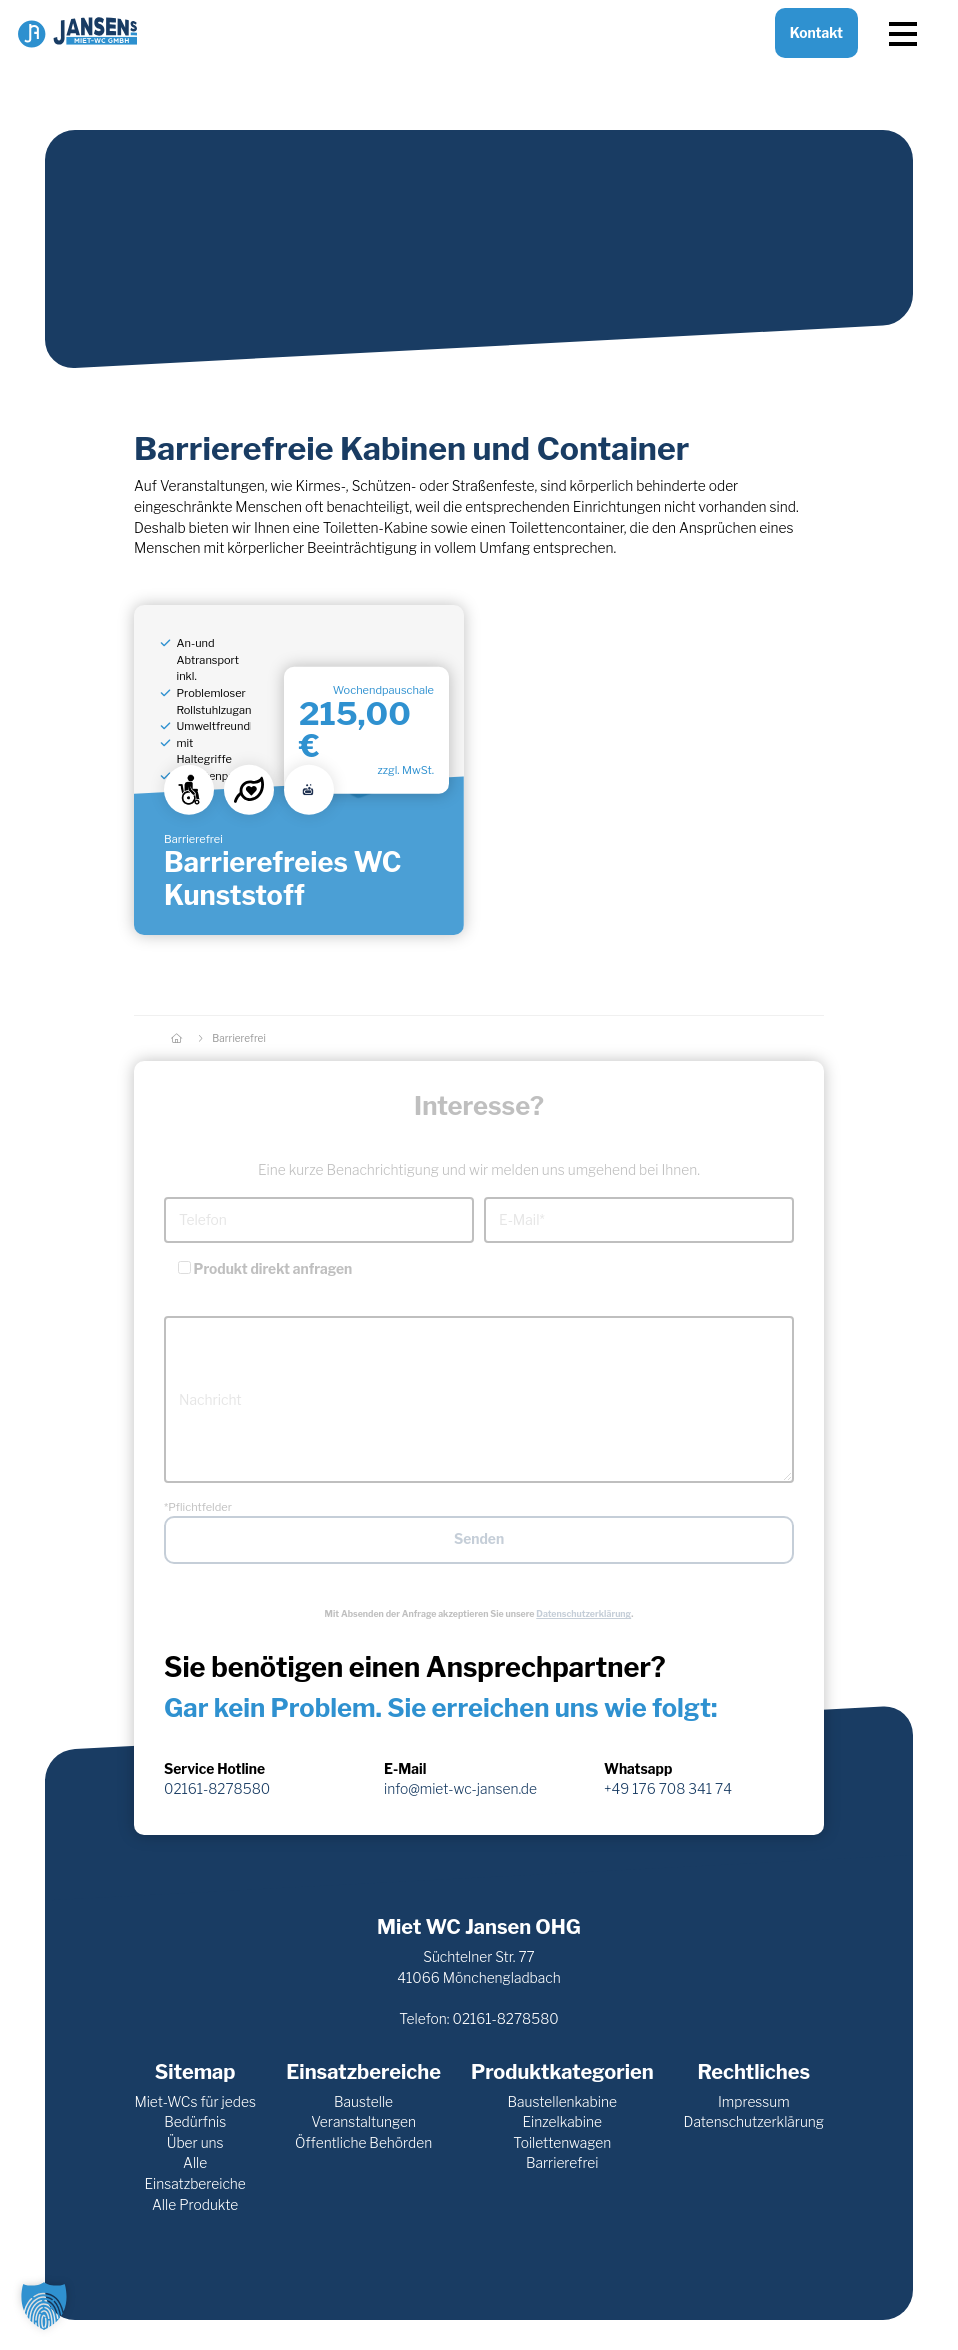 The width and height of the screenshot is (958, 2350). I want to click on Barrierefrei, so click(562, 2163).